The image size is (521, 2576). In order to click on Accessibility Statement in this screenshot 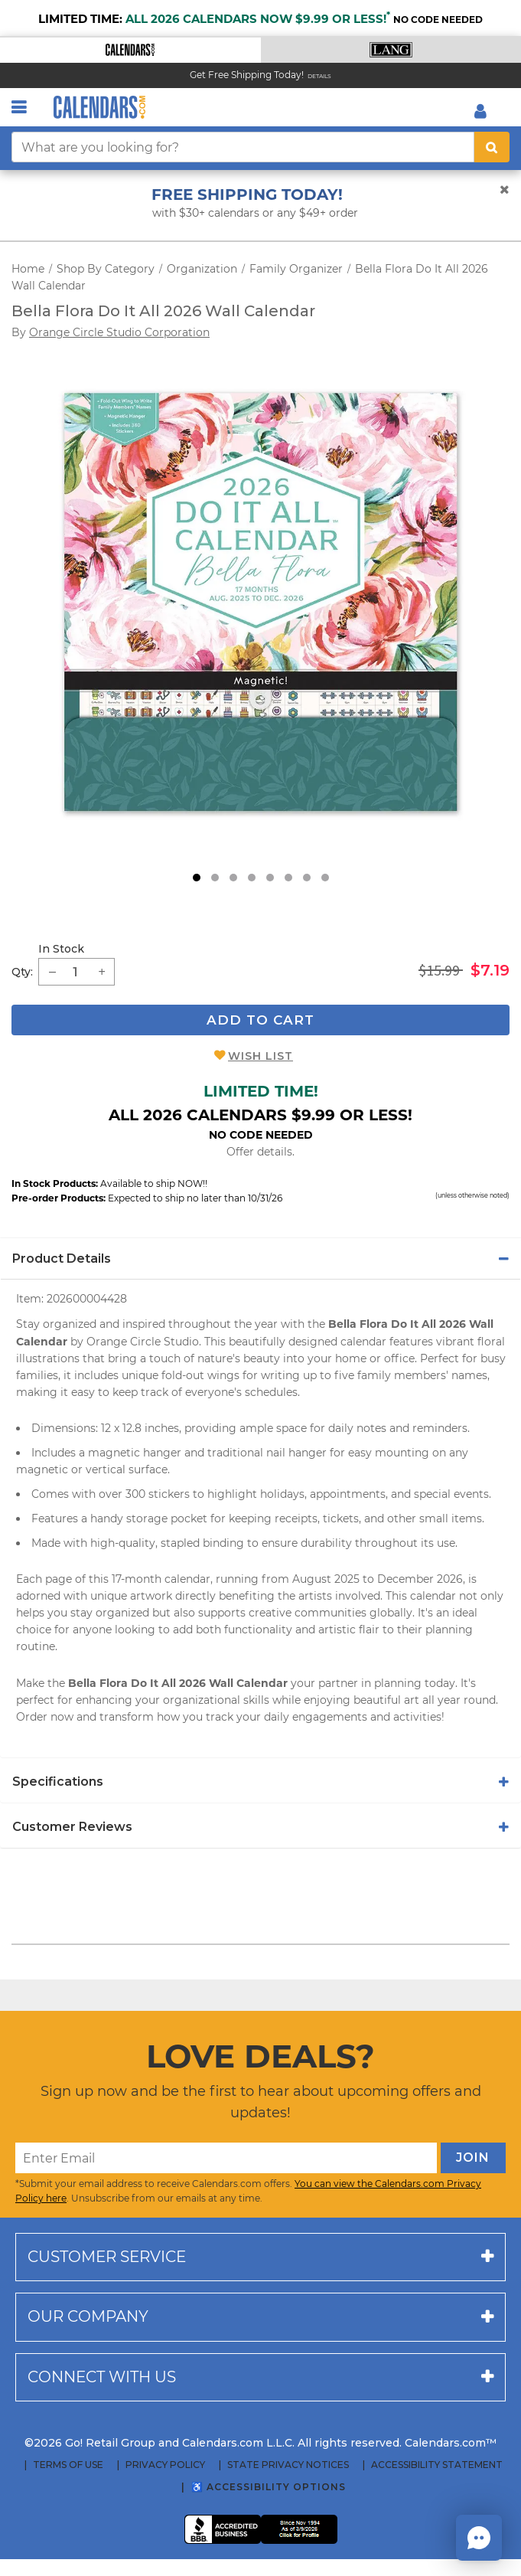, I will do `click(437, 2465)`.